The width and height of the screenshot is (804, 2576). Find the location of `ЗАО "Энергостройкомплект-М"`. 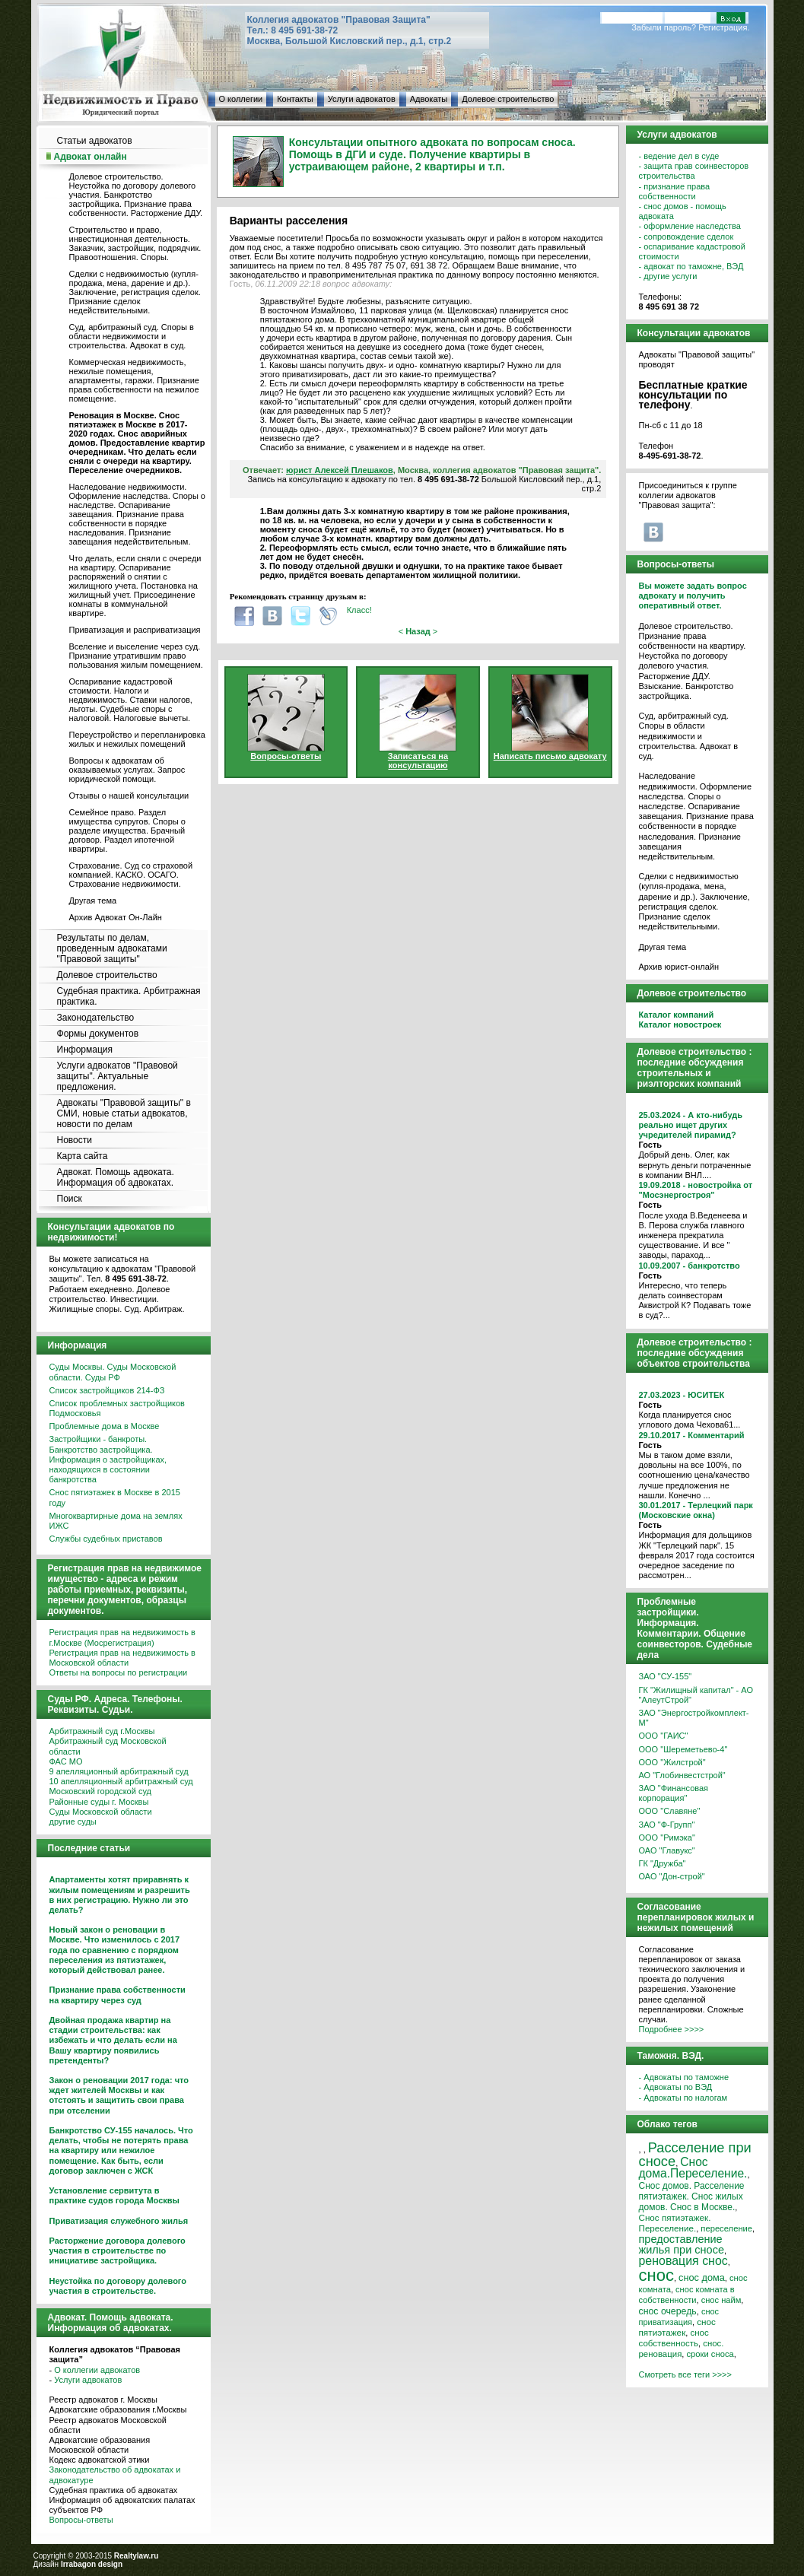

ЗАО "Энергостройкомплект-М" is located at coordinates (694, 1717).